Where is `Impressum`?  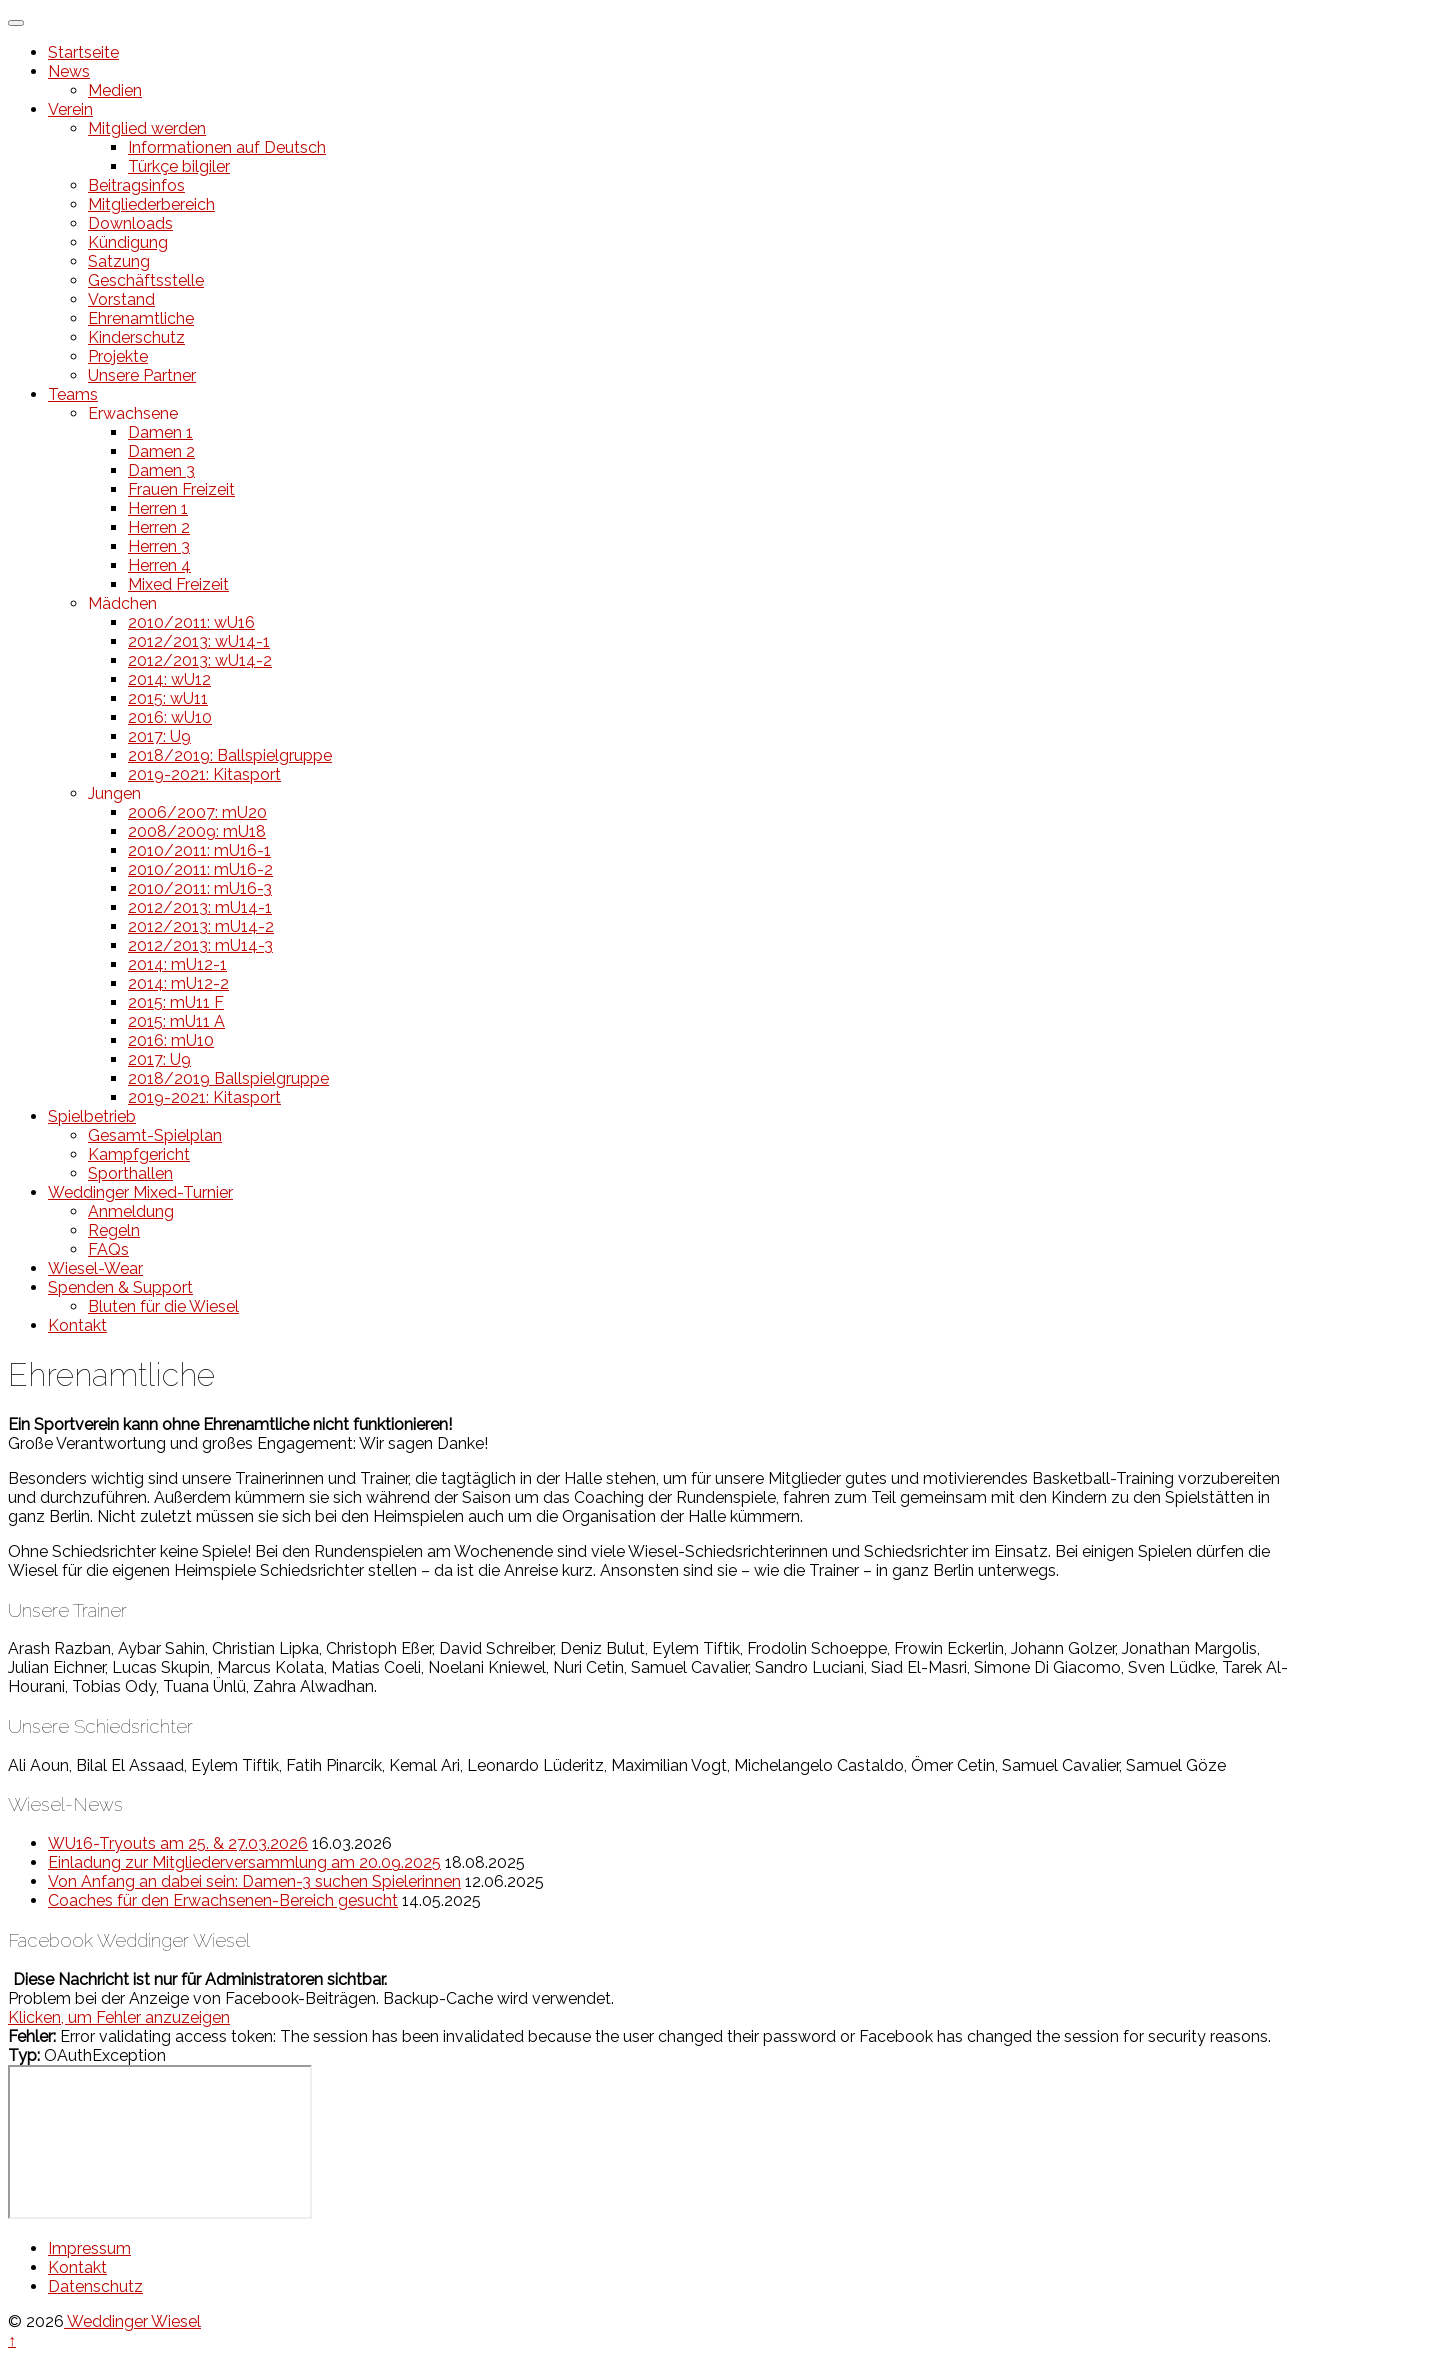 Impressum is located at coordinates (89, 2248).